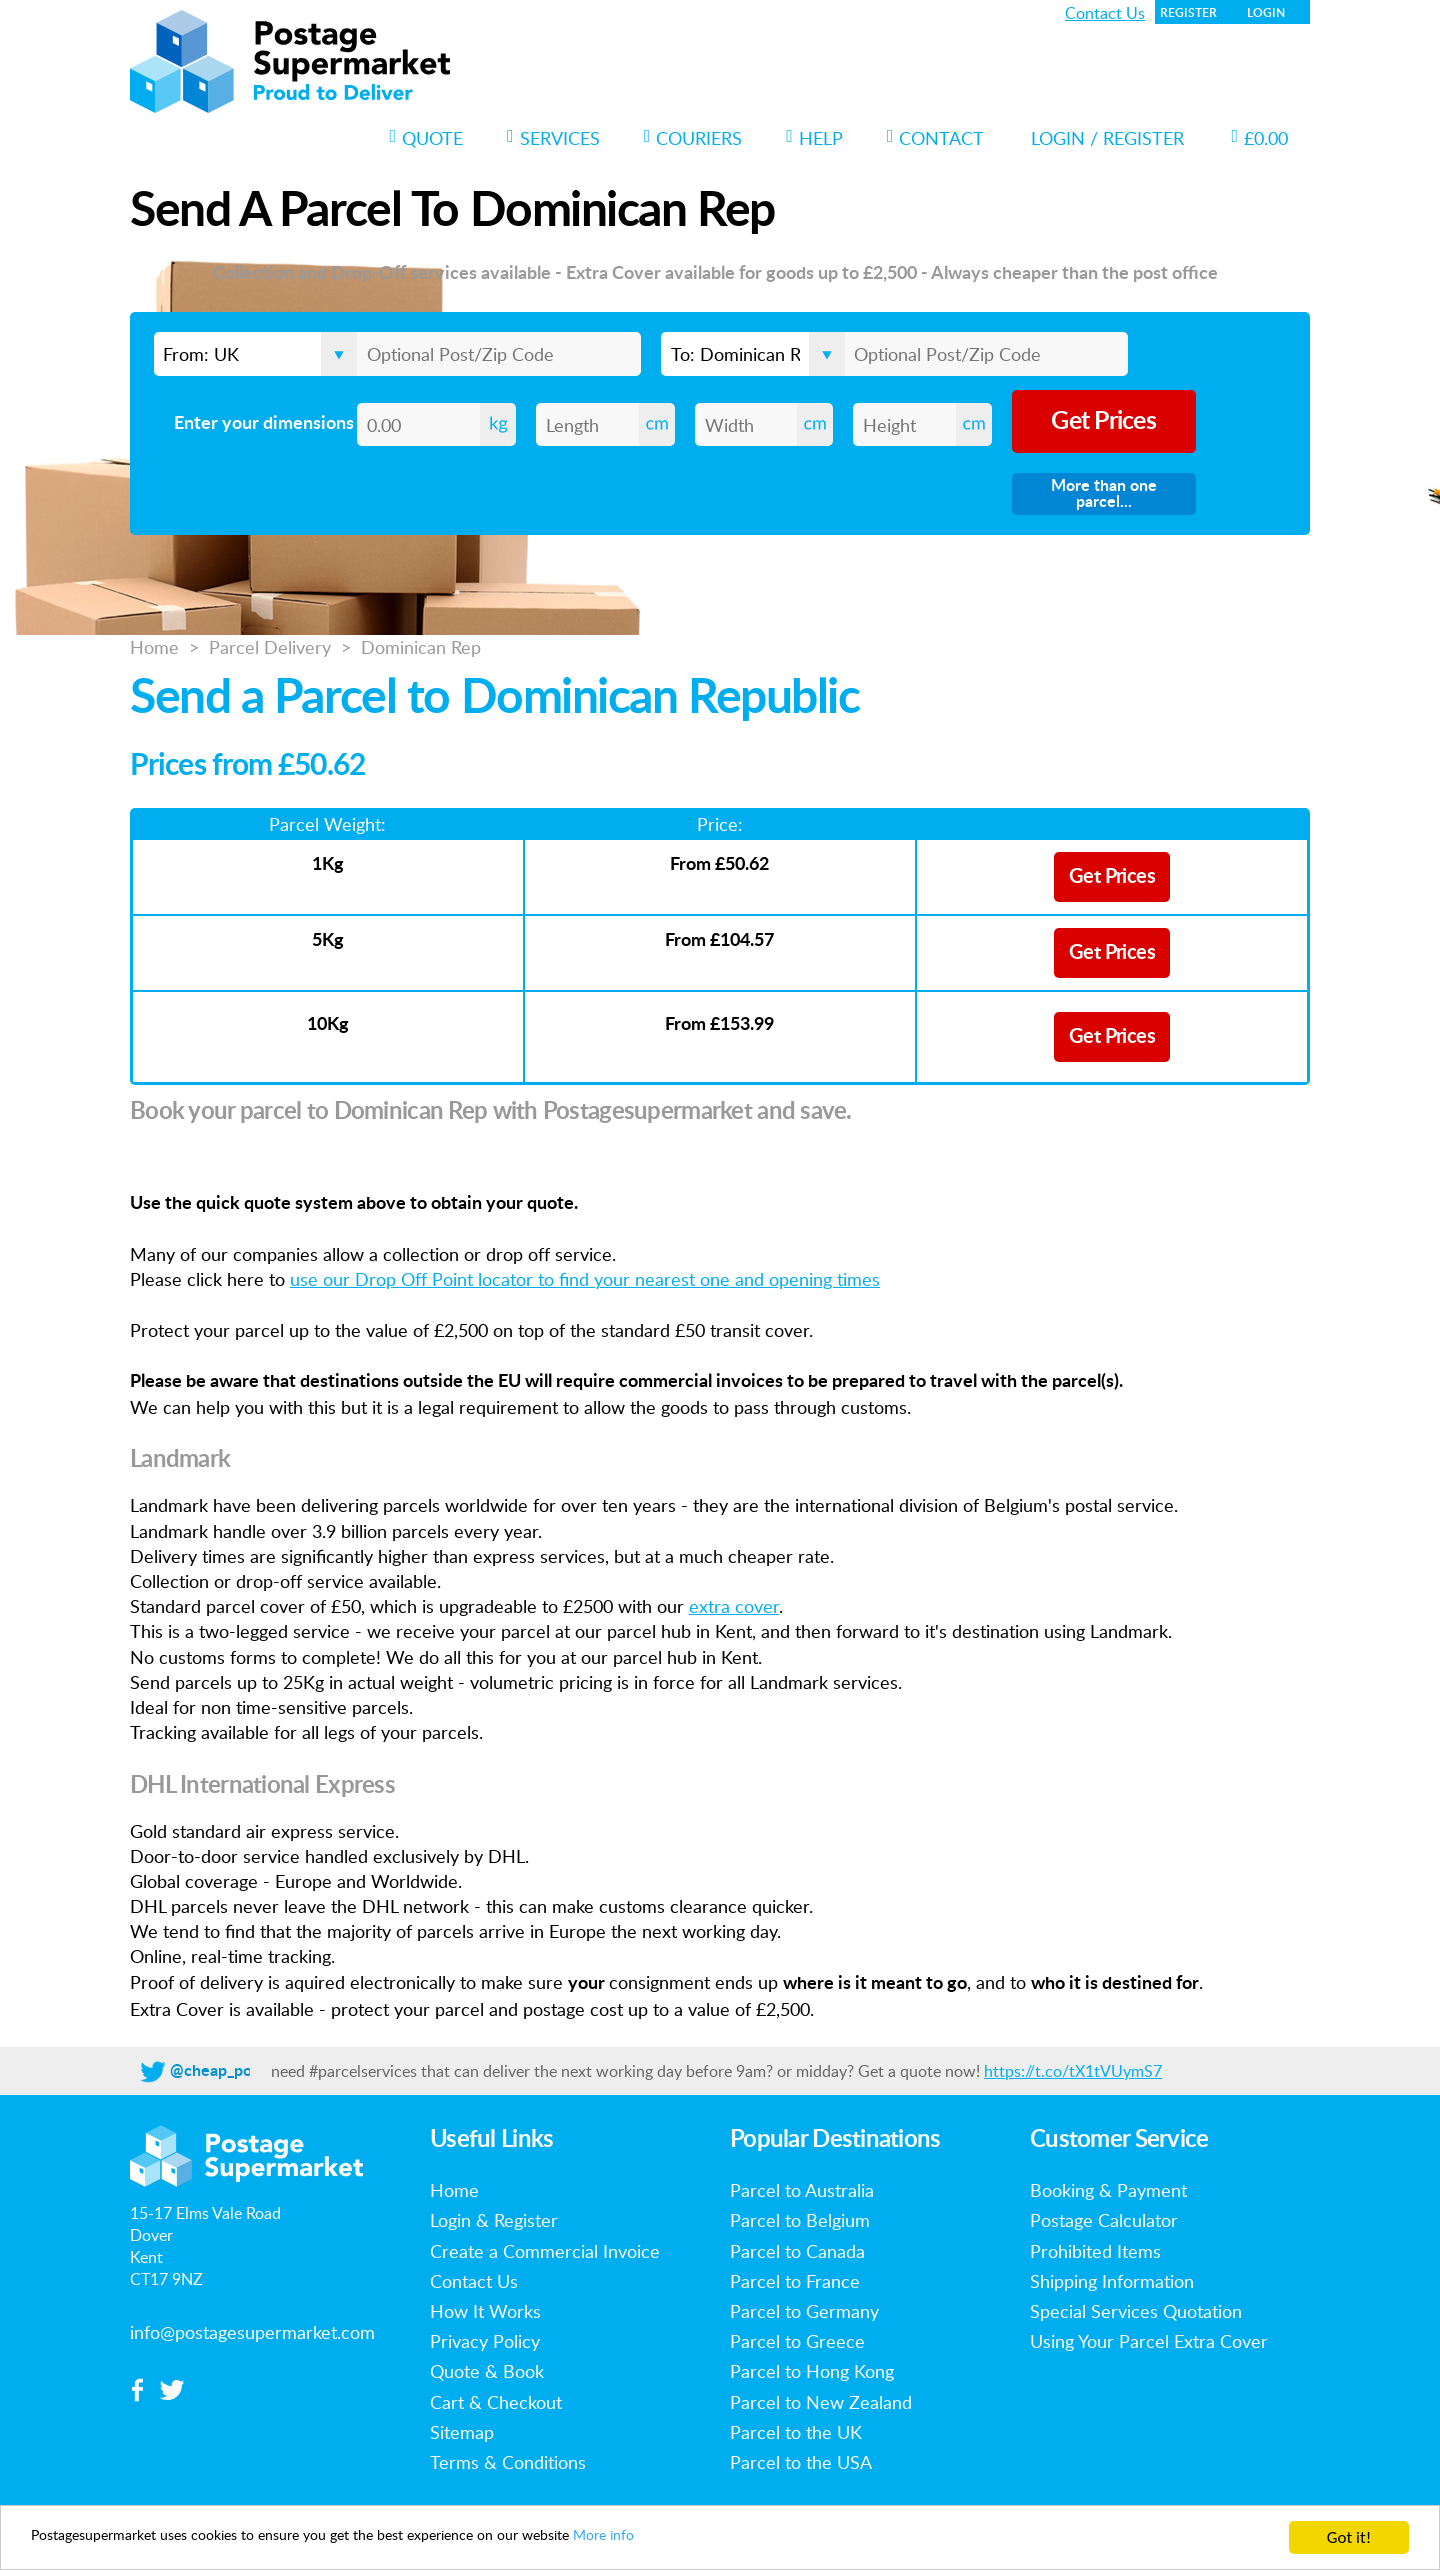 This screenshot has width=1440, height=2570. I want to click on Privacy Policy, so click(485, 2341).